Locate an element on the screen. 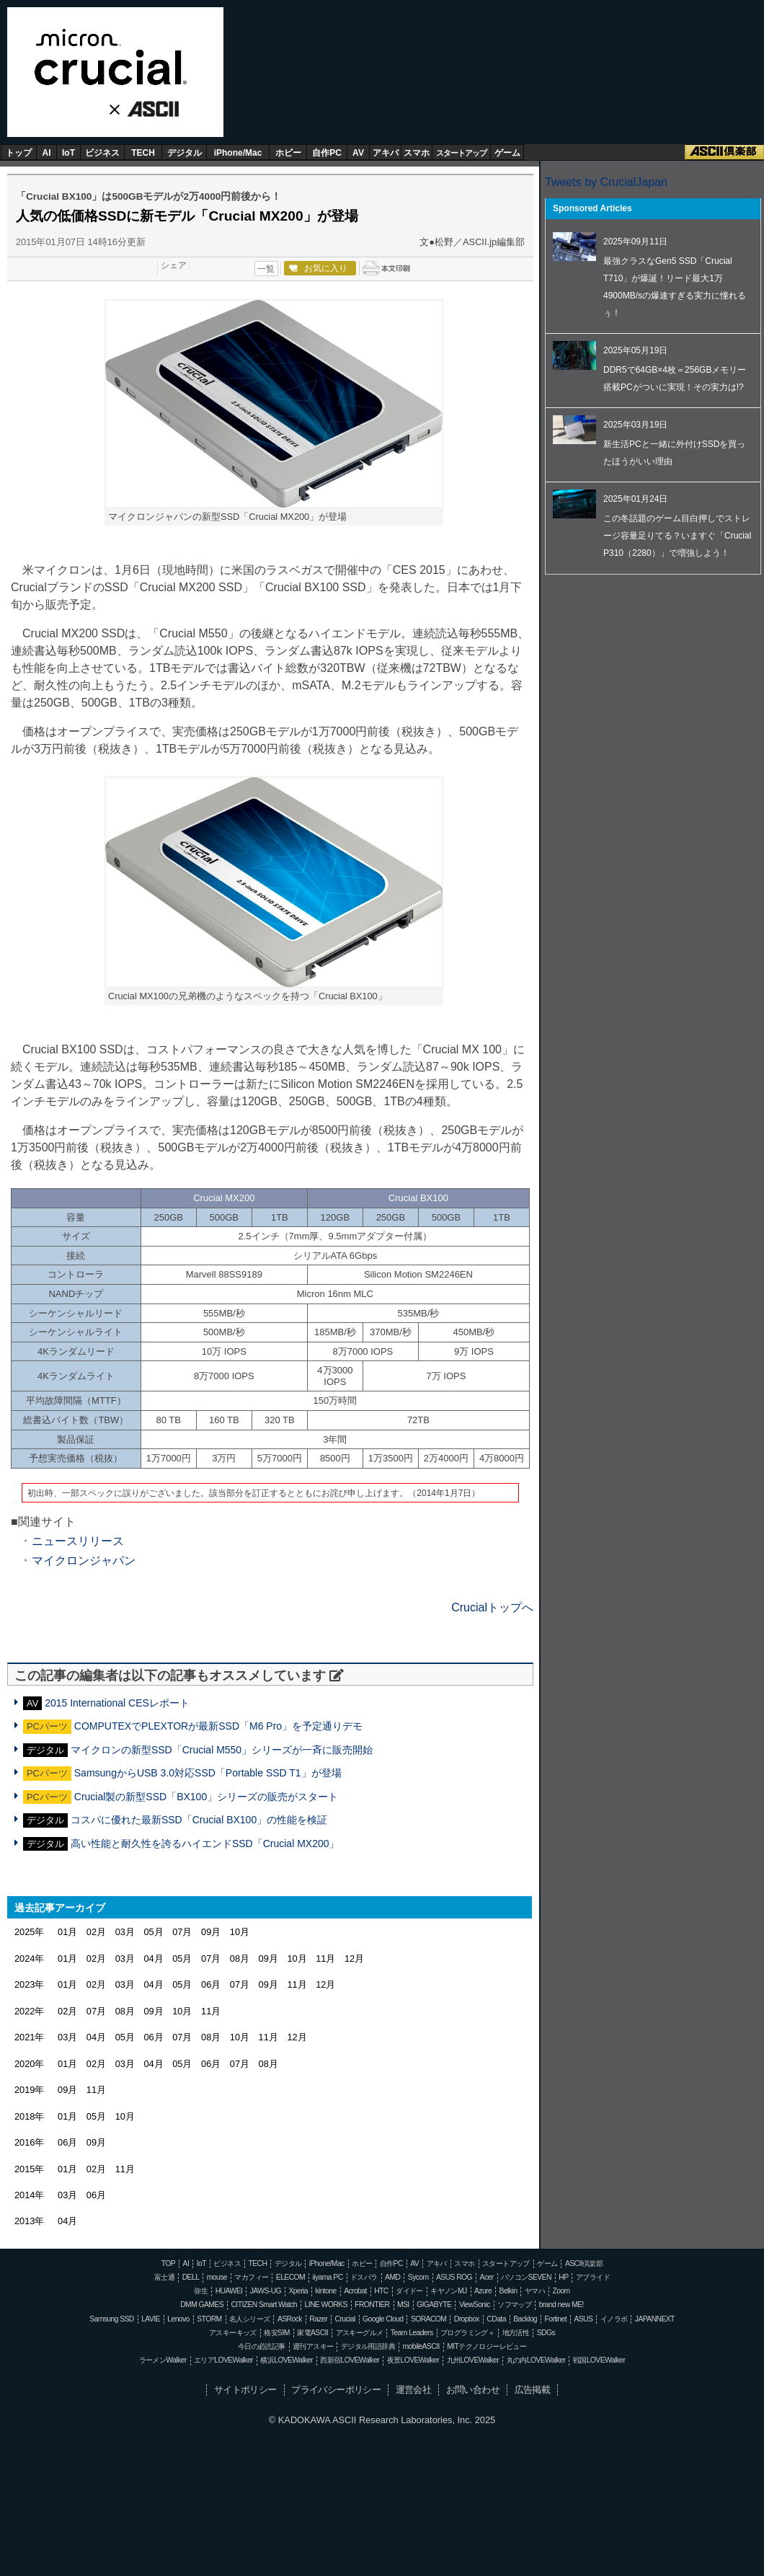 The height and width of the screenshot is (2576, 764). Acer is located at coordinates (487, 2277).